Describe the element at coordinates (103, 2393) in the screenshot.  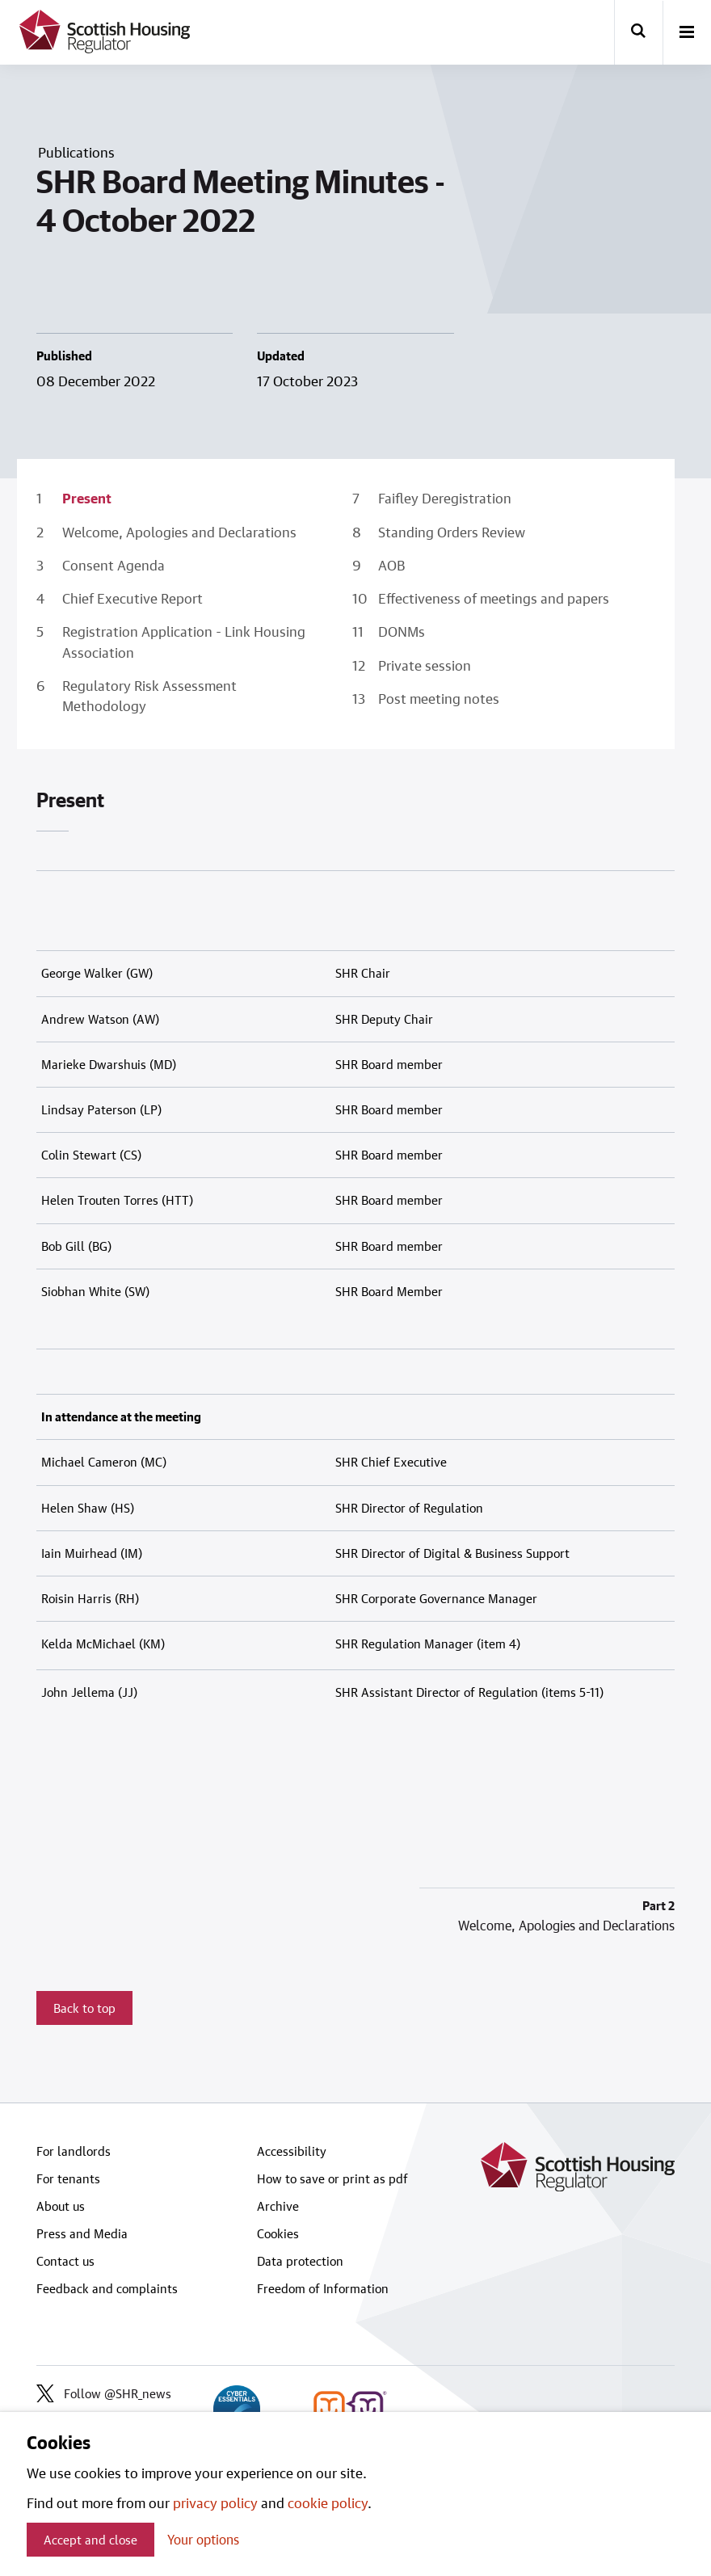
I see `Follow @SHR_news` at that location.